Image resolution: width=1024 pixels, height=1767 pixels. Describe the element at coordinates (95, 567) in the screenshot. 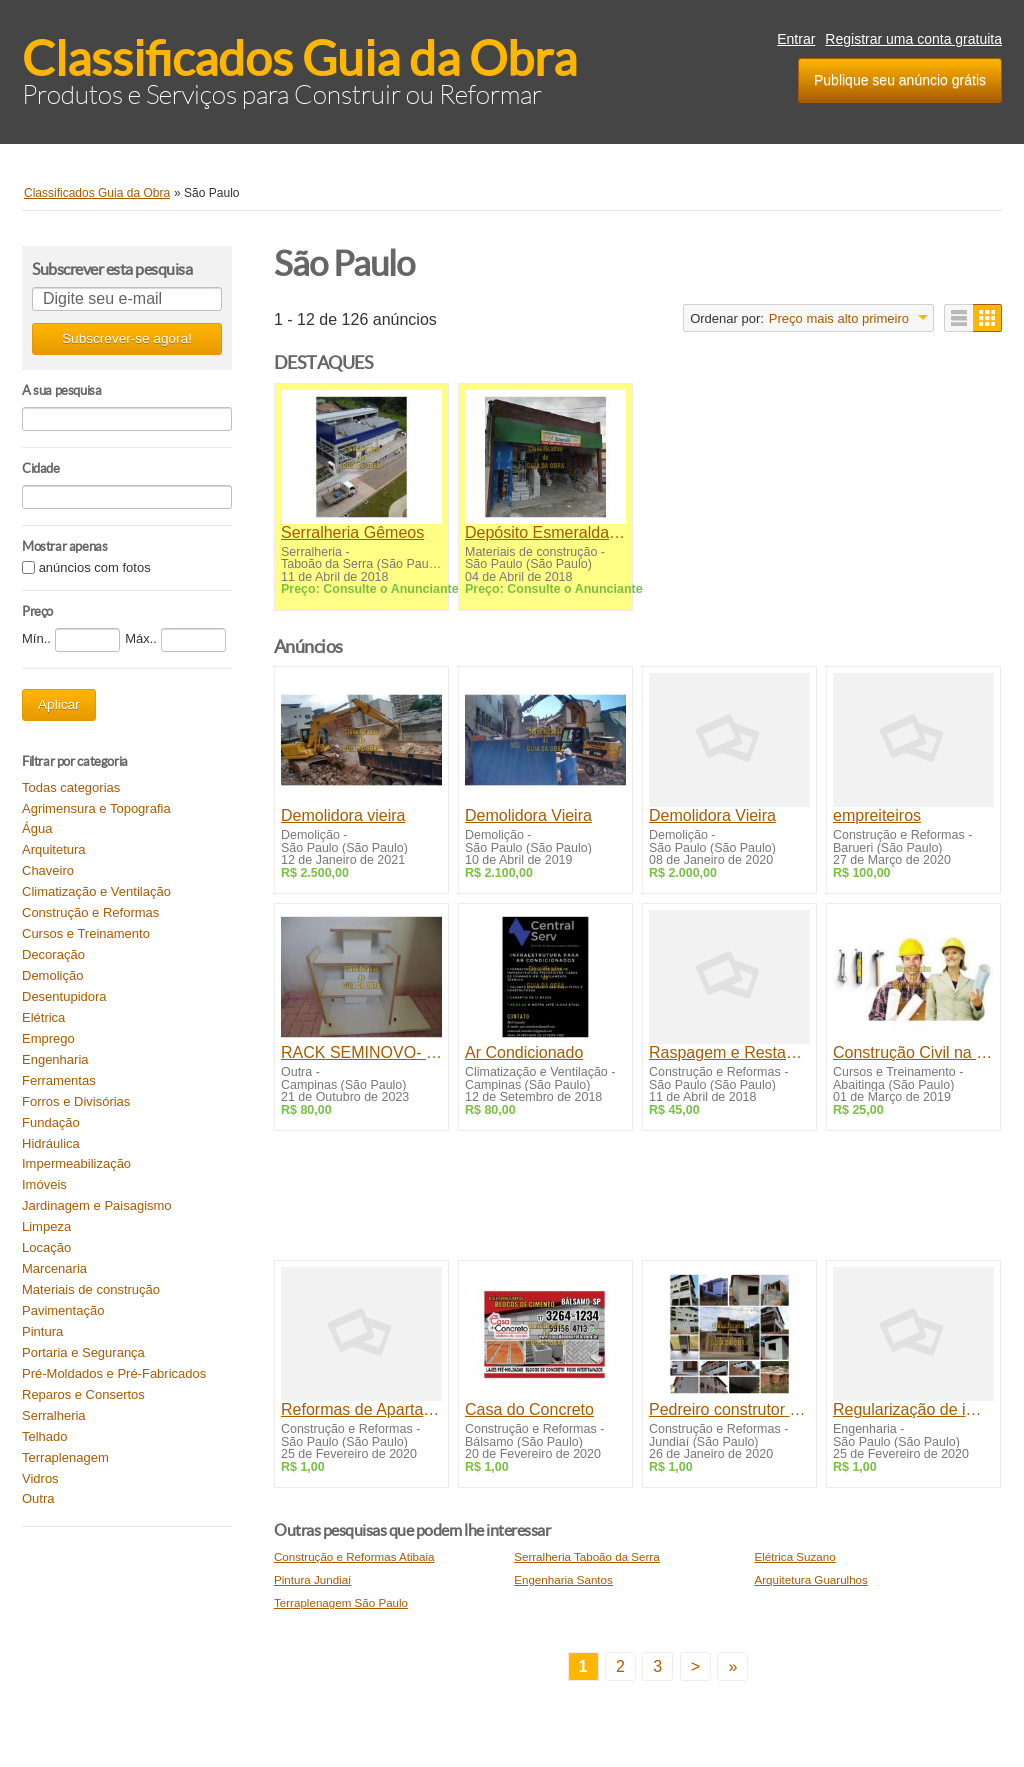

I see `anúncios com fotos` at that location.